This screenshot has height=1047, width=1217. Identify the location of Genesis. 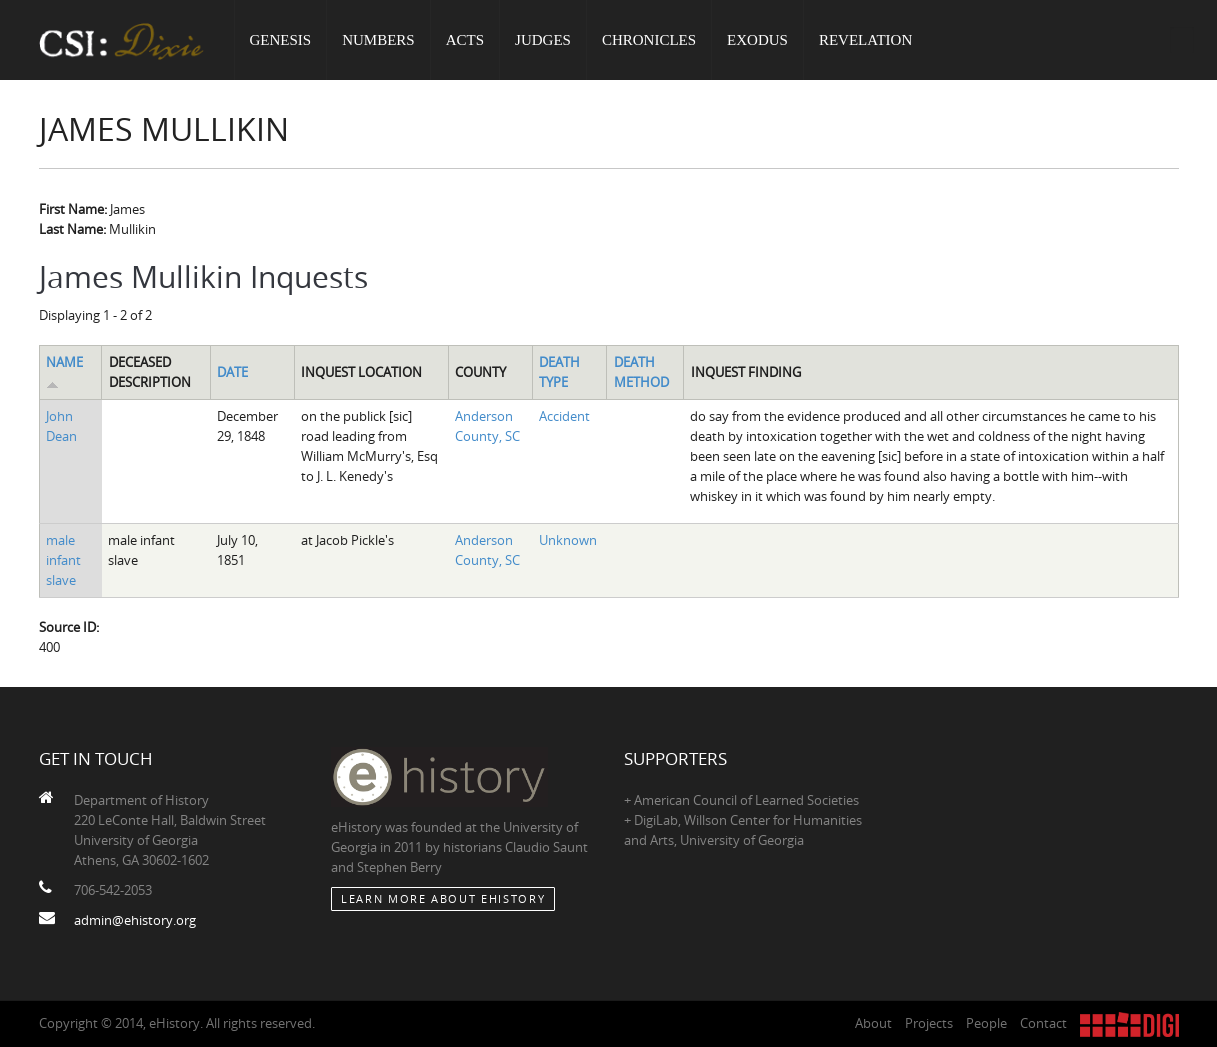
(281, 40).